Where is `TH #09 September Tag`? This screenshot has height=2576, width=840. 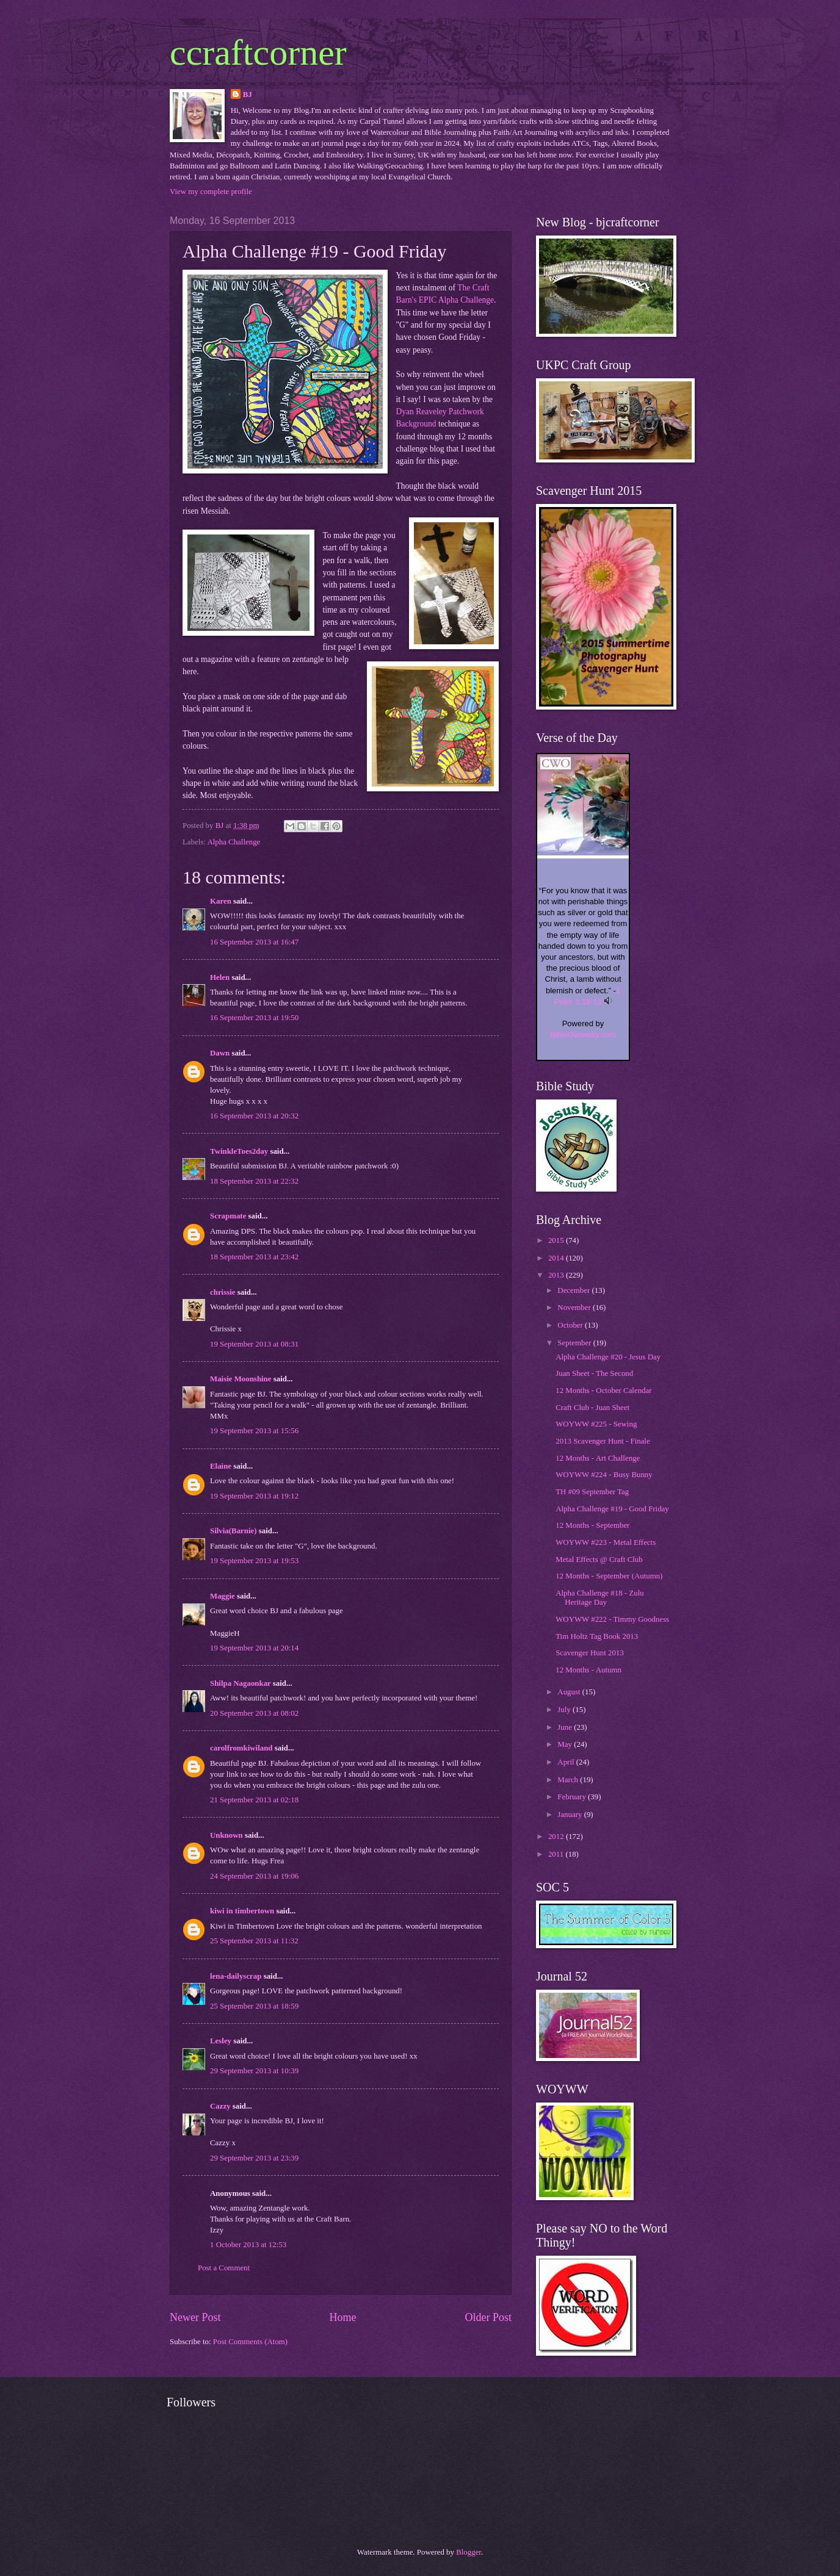 TH #09 September Tag is located at coordinates (592, 1492).